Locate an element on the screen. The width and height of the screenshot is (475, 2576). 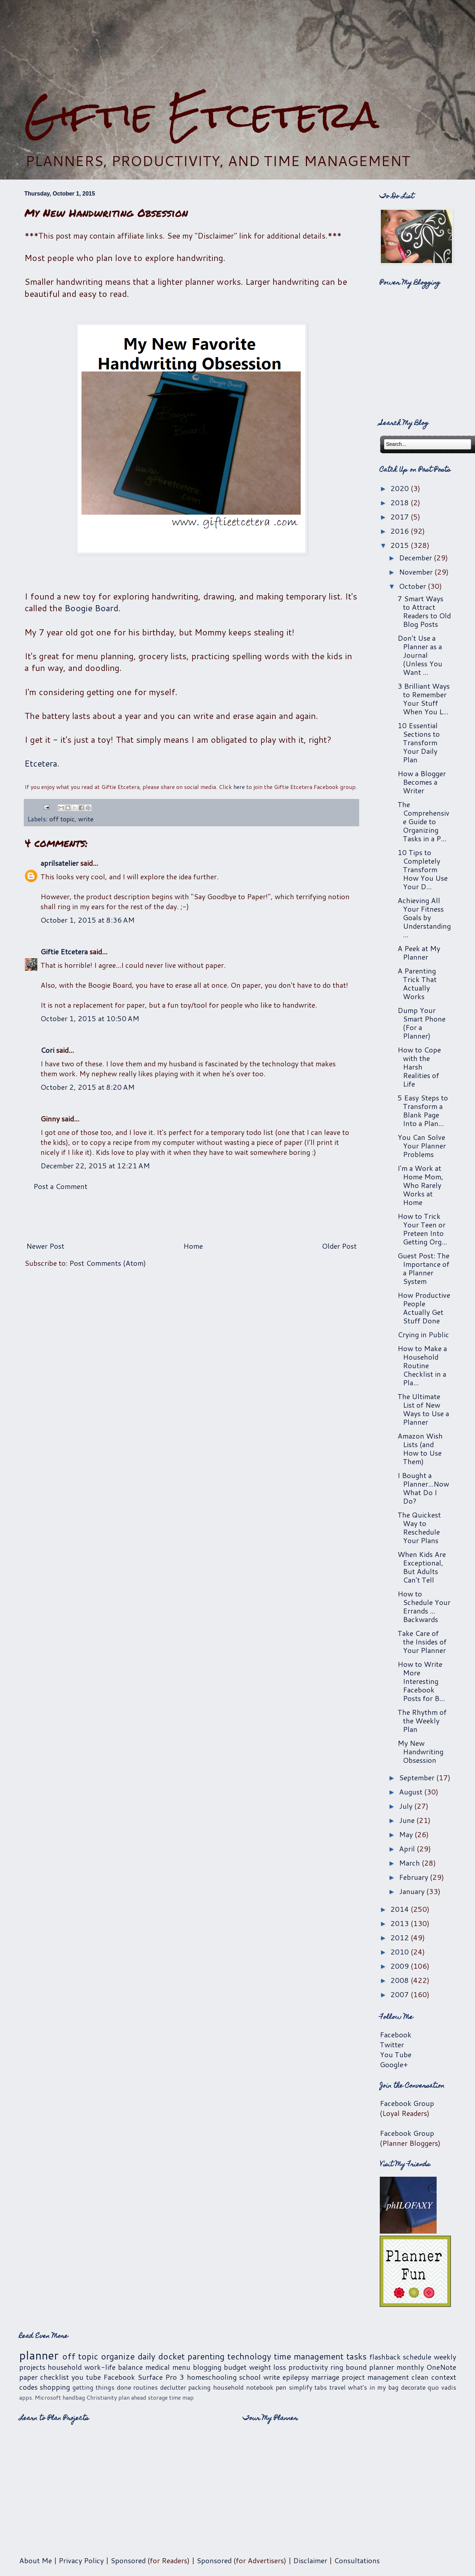
OneNote is located at coordinates (441, 2367).